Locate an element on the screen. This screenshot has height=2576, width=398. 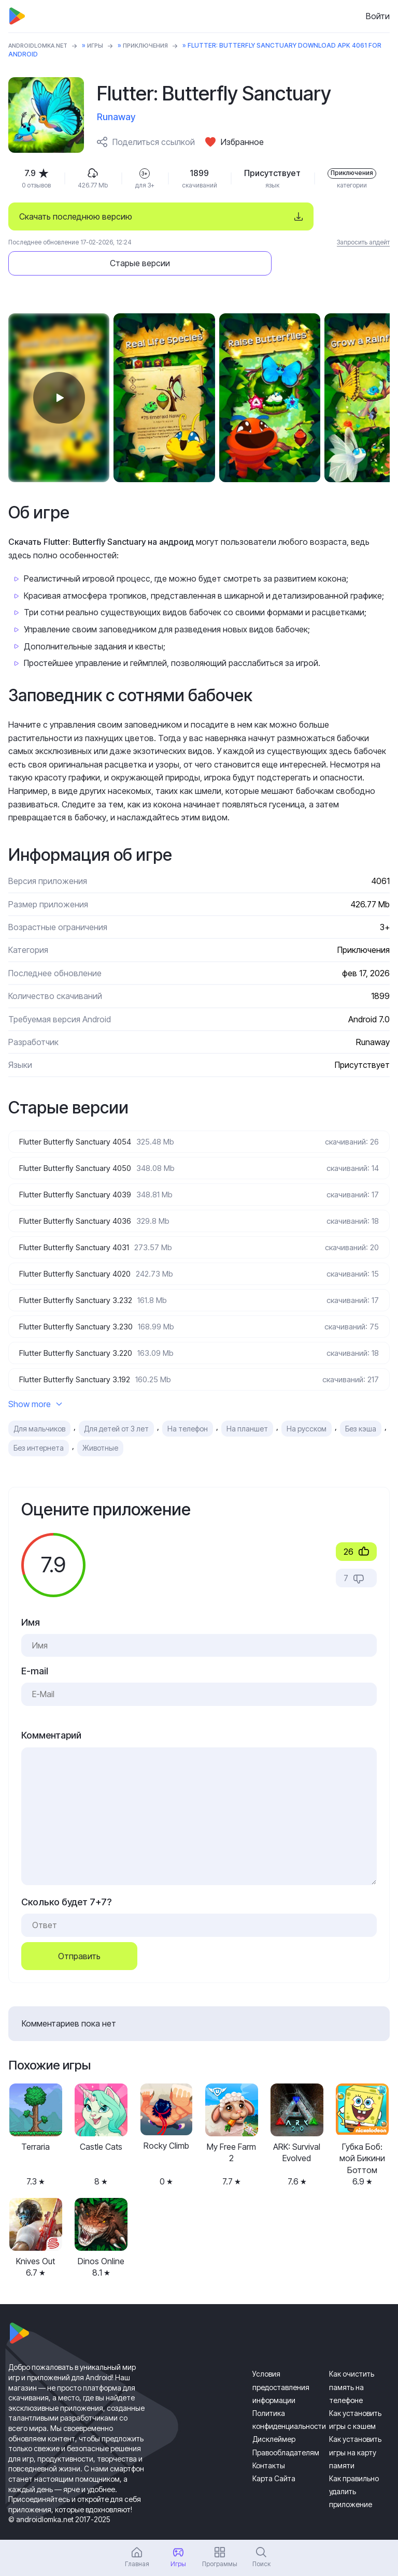
Условия предоставления информации is located at coordinates (280, 2365).